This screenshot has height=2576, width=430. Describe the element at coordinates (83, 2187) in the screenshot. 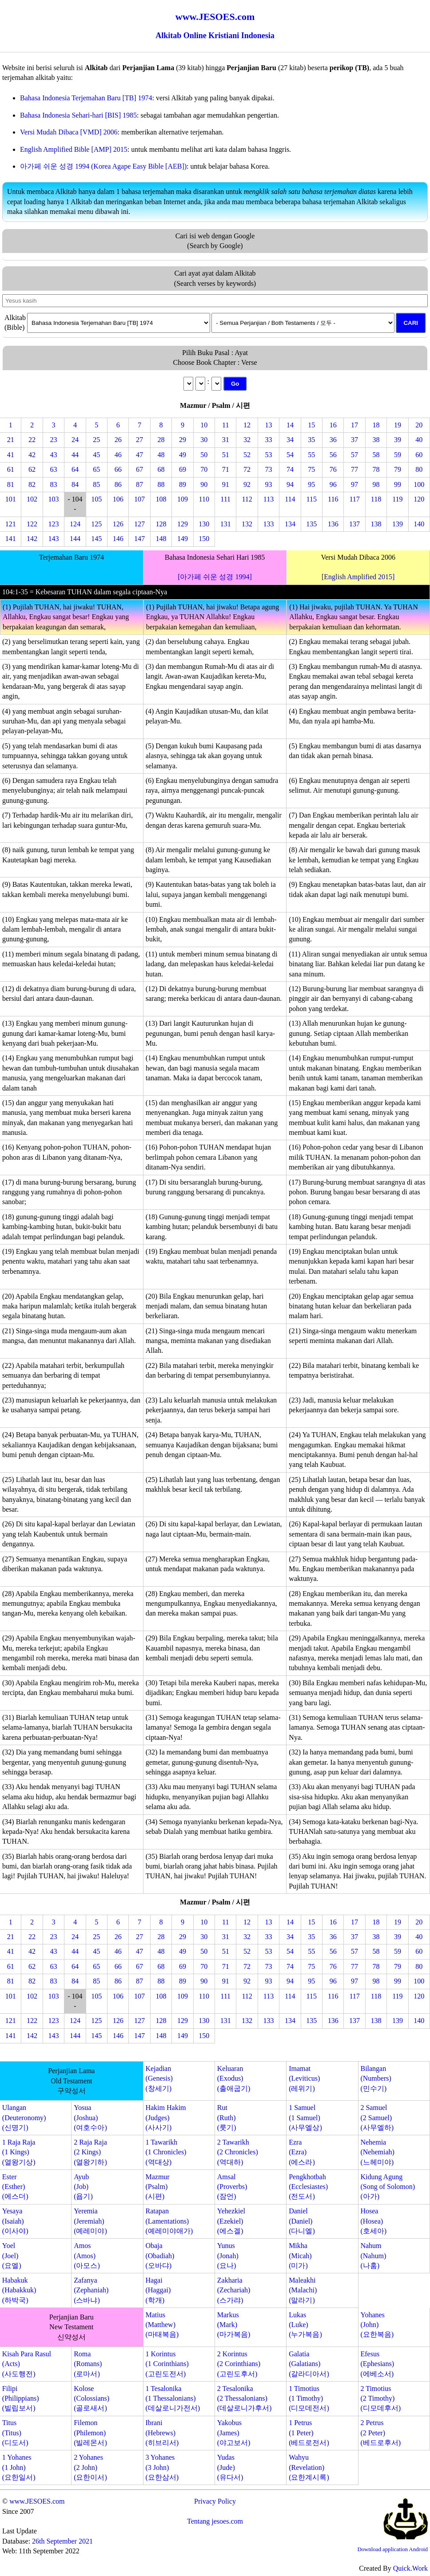

I see `Ayub(Job)(욥기)` at that location.